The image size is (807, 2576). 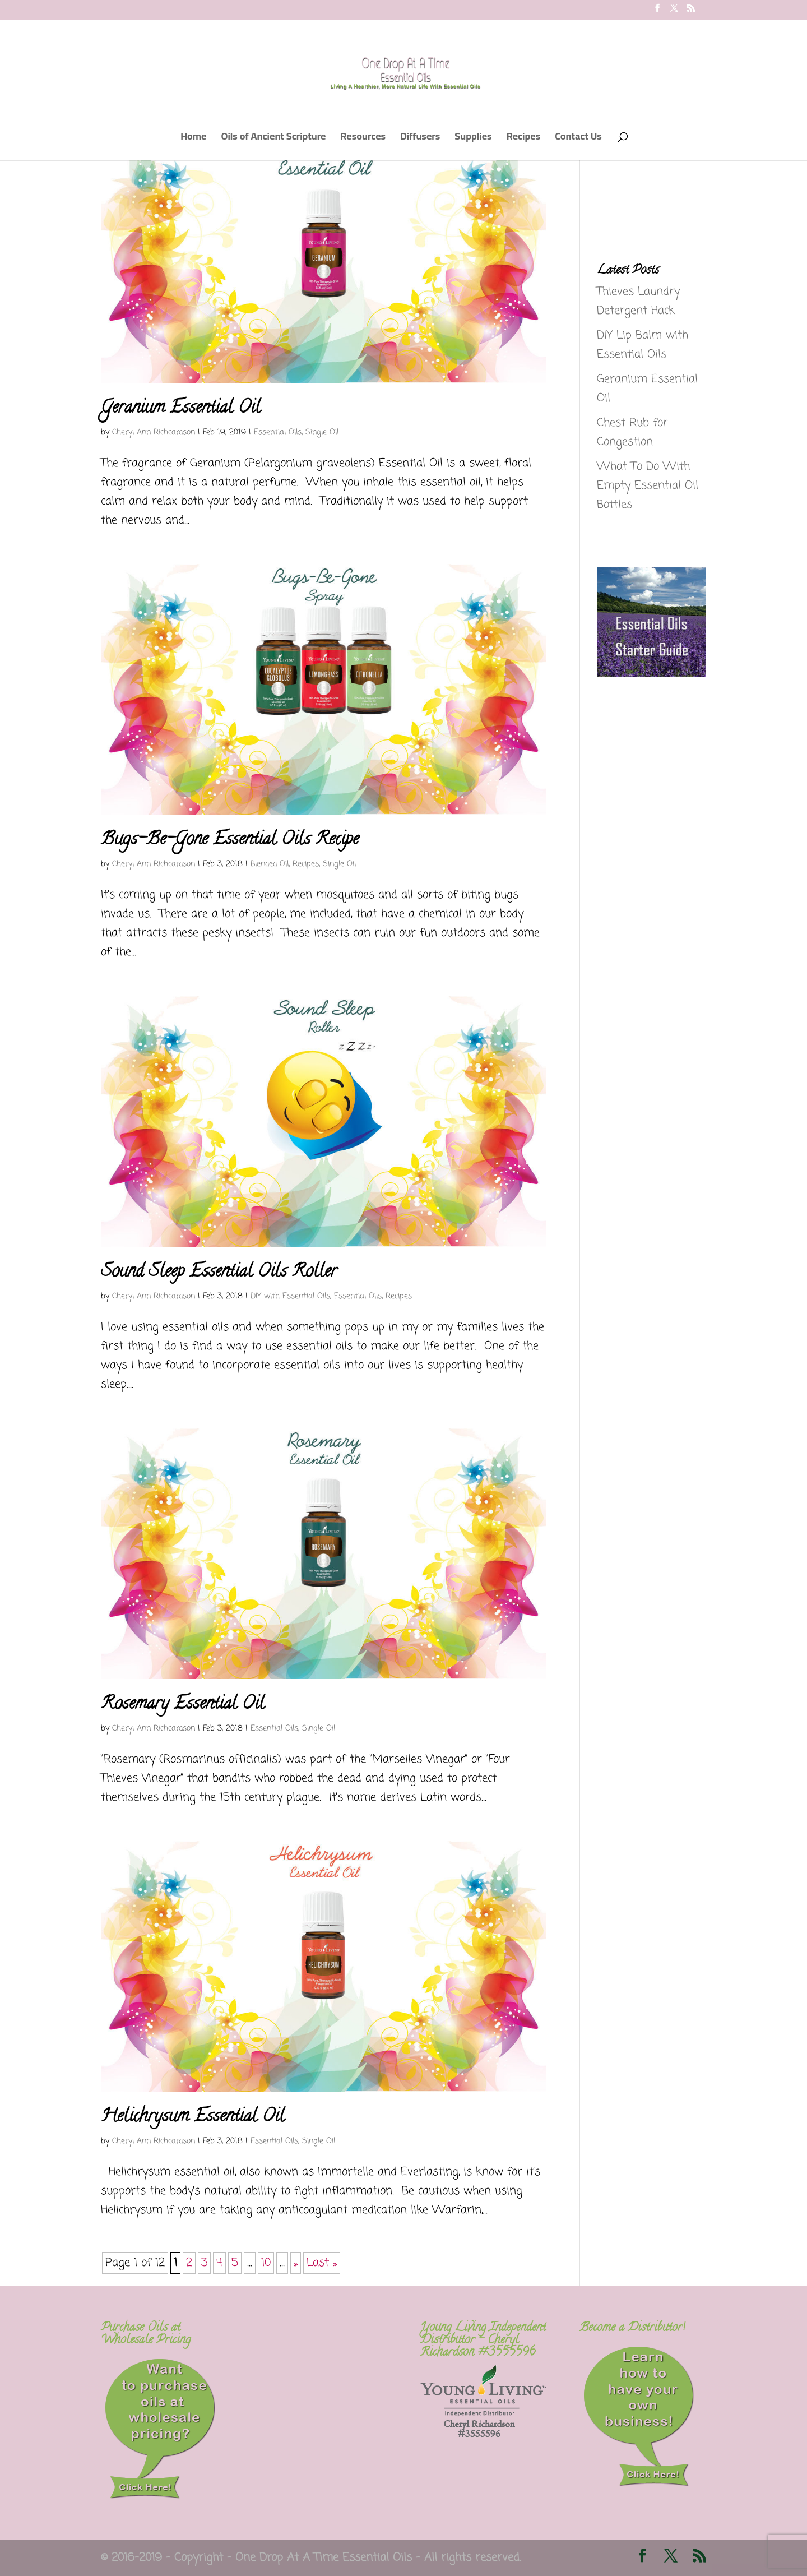 What do you see at coordinates (193, 138) in the screenshot?
I see `Home` at bounding box center [193, 138].